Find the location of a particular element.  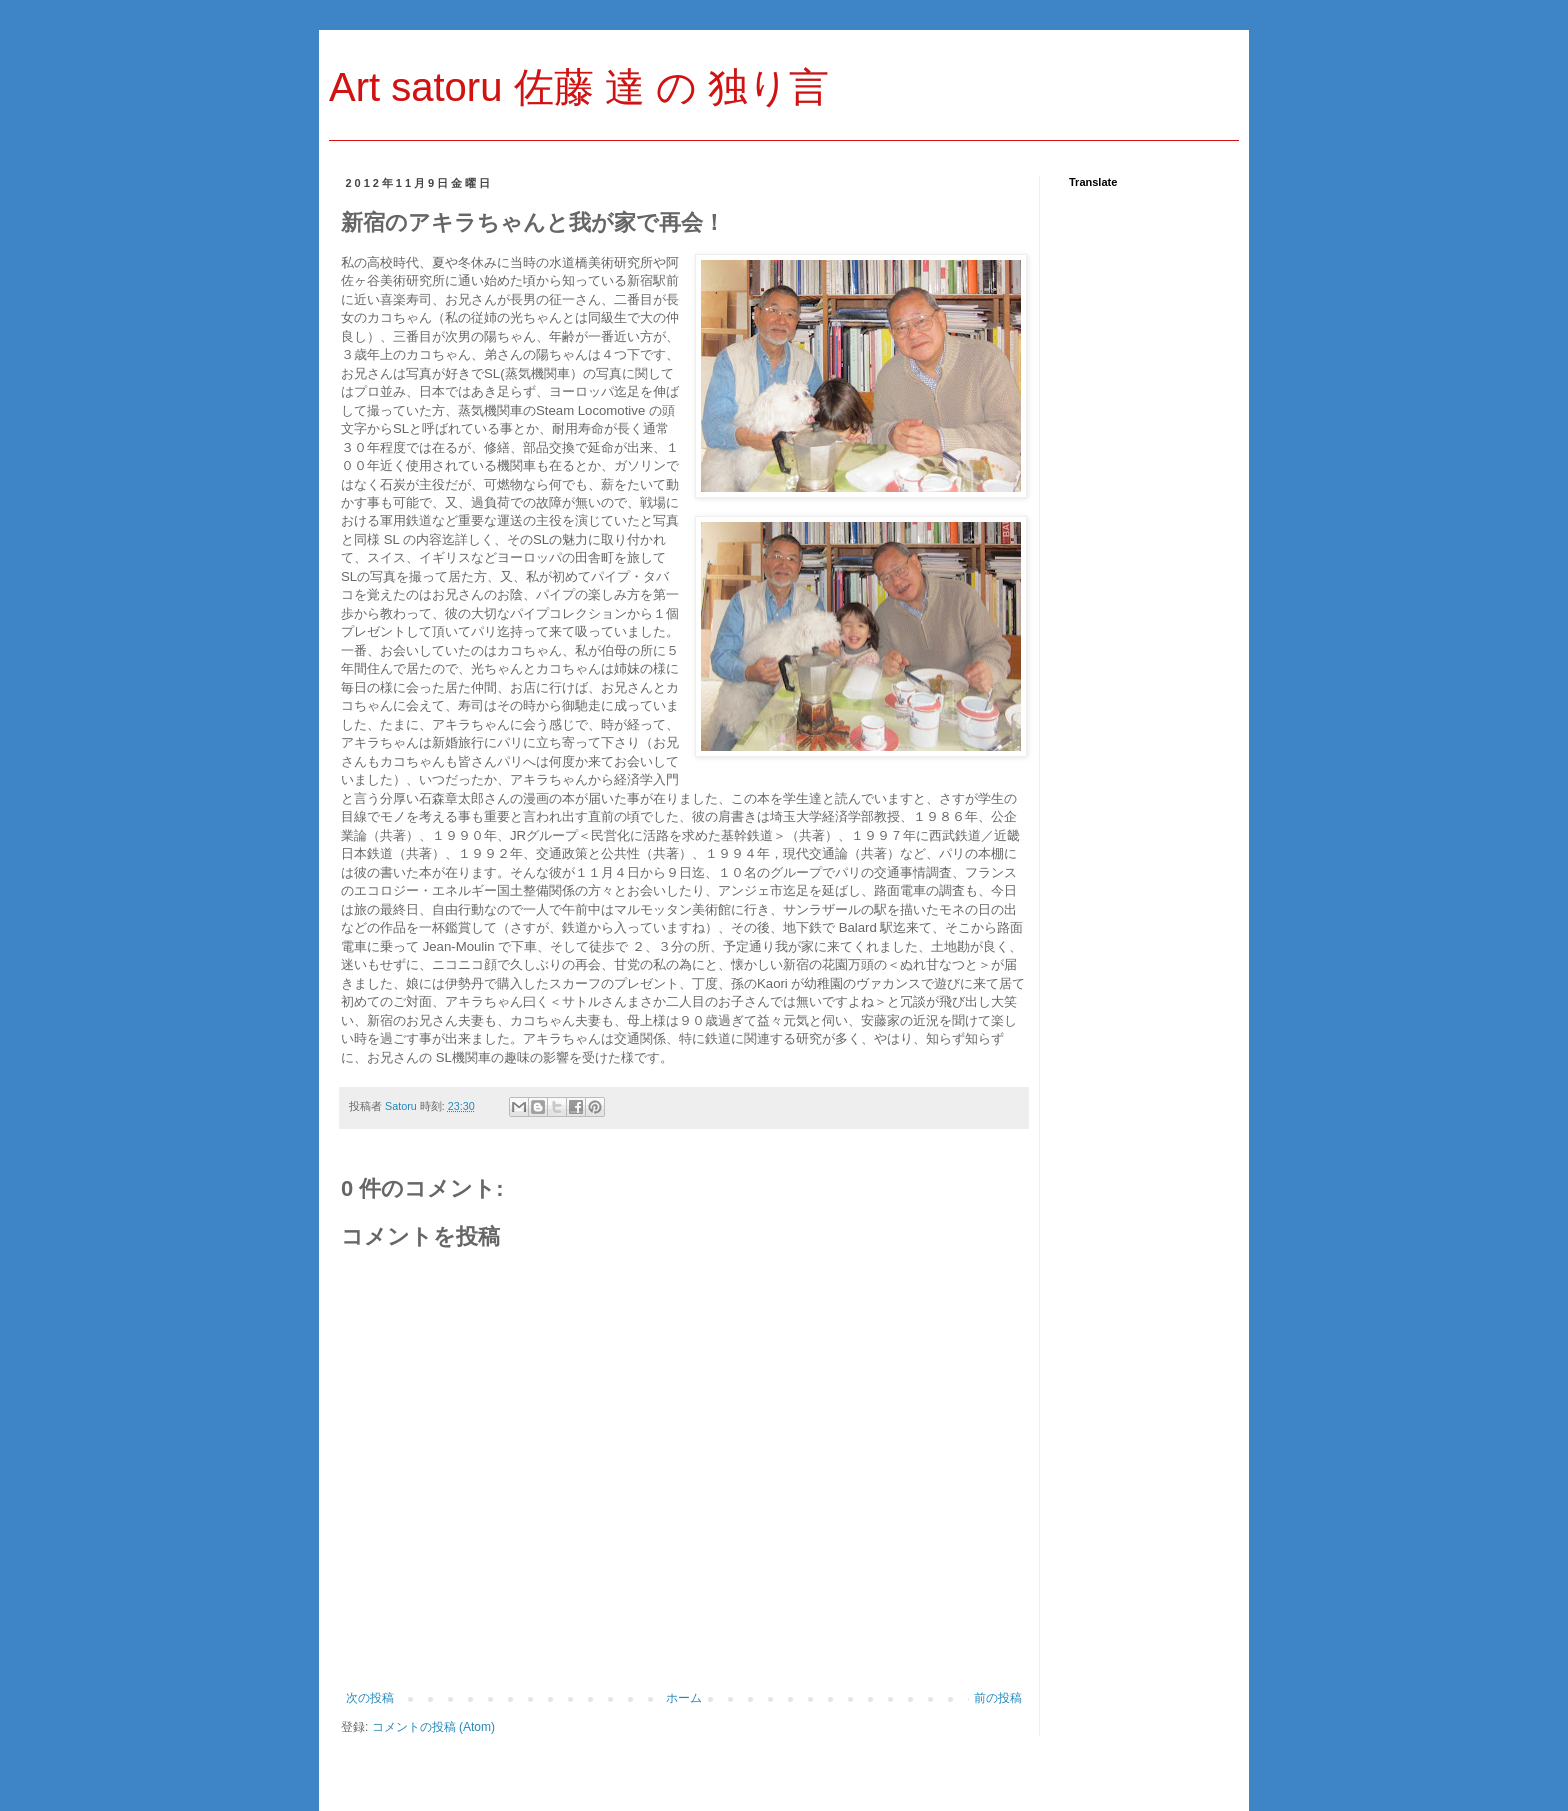

次の投稿 is located at coordinates (370, 1698).